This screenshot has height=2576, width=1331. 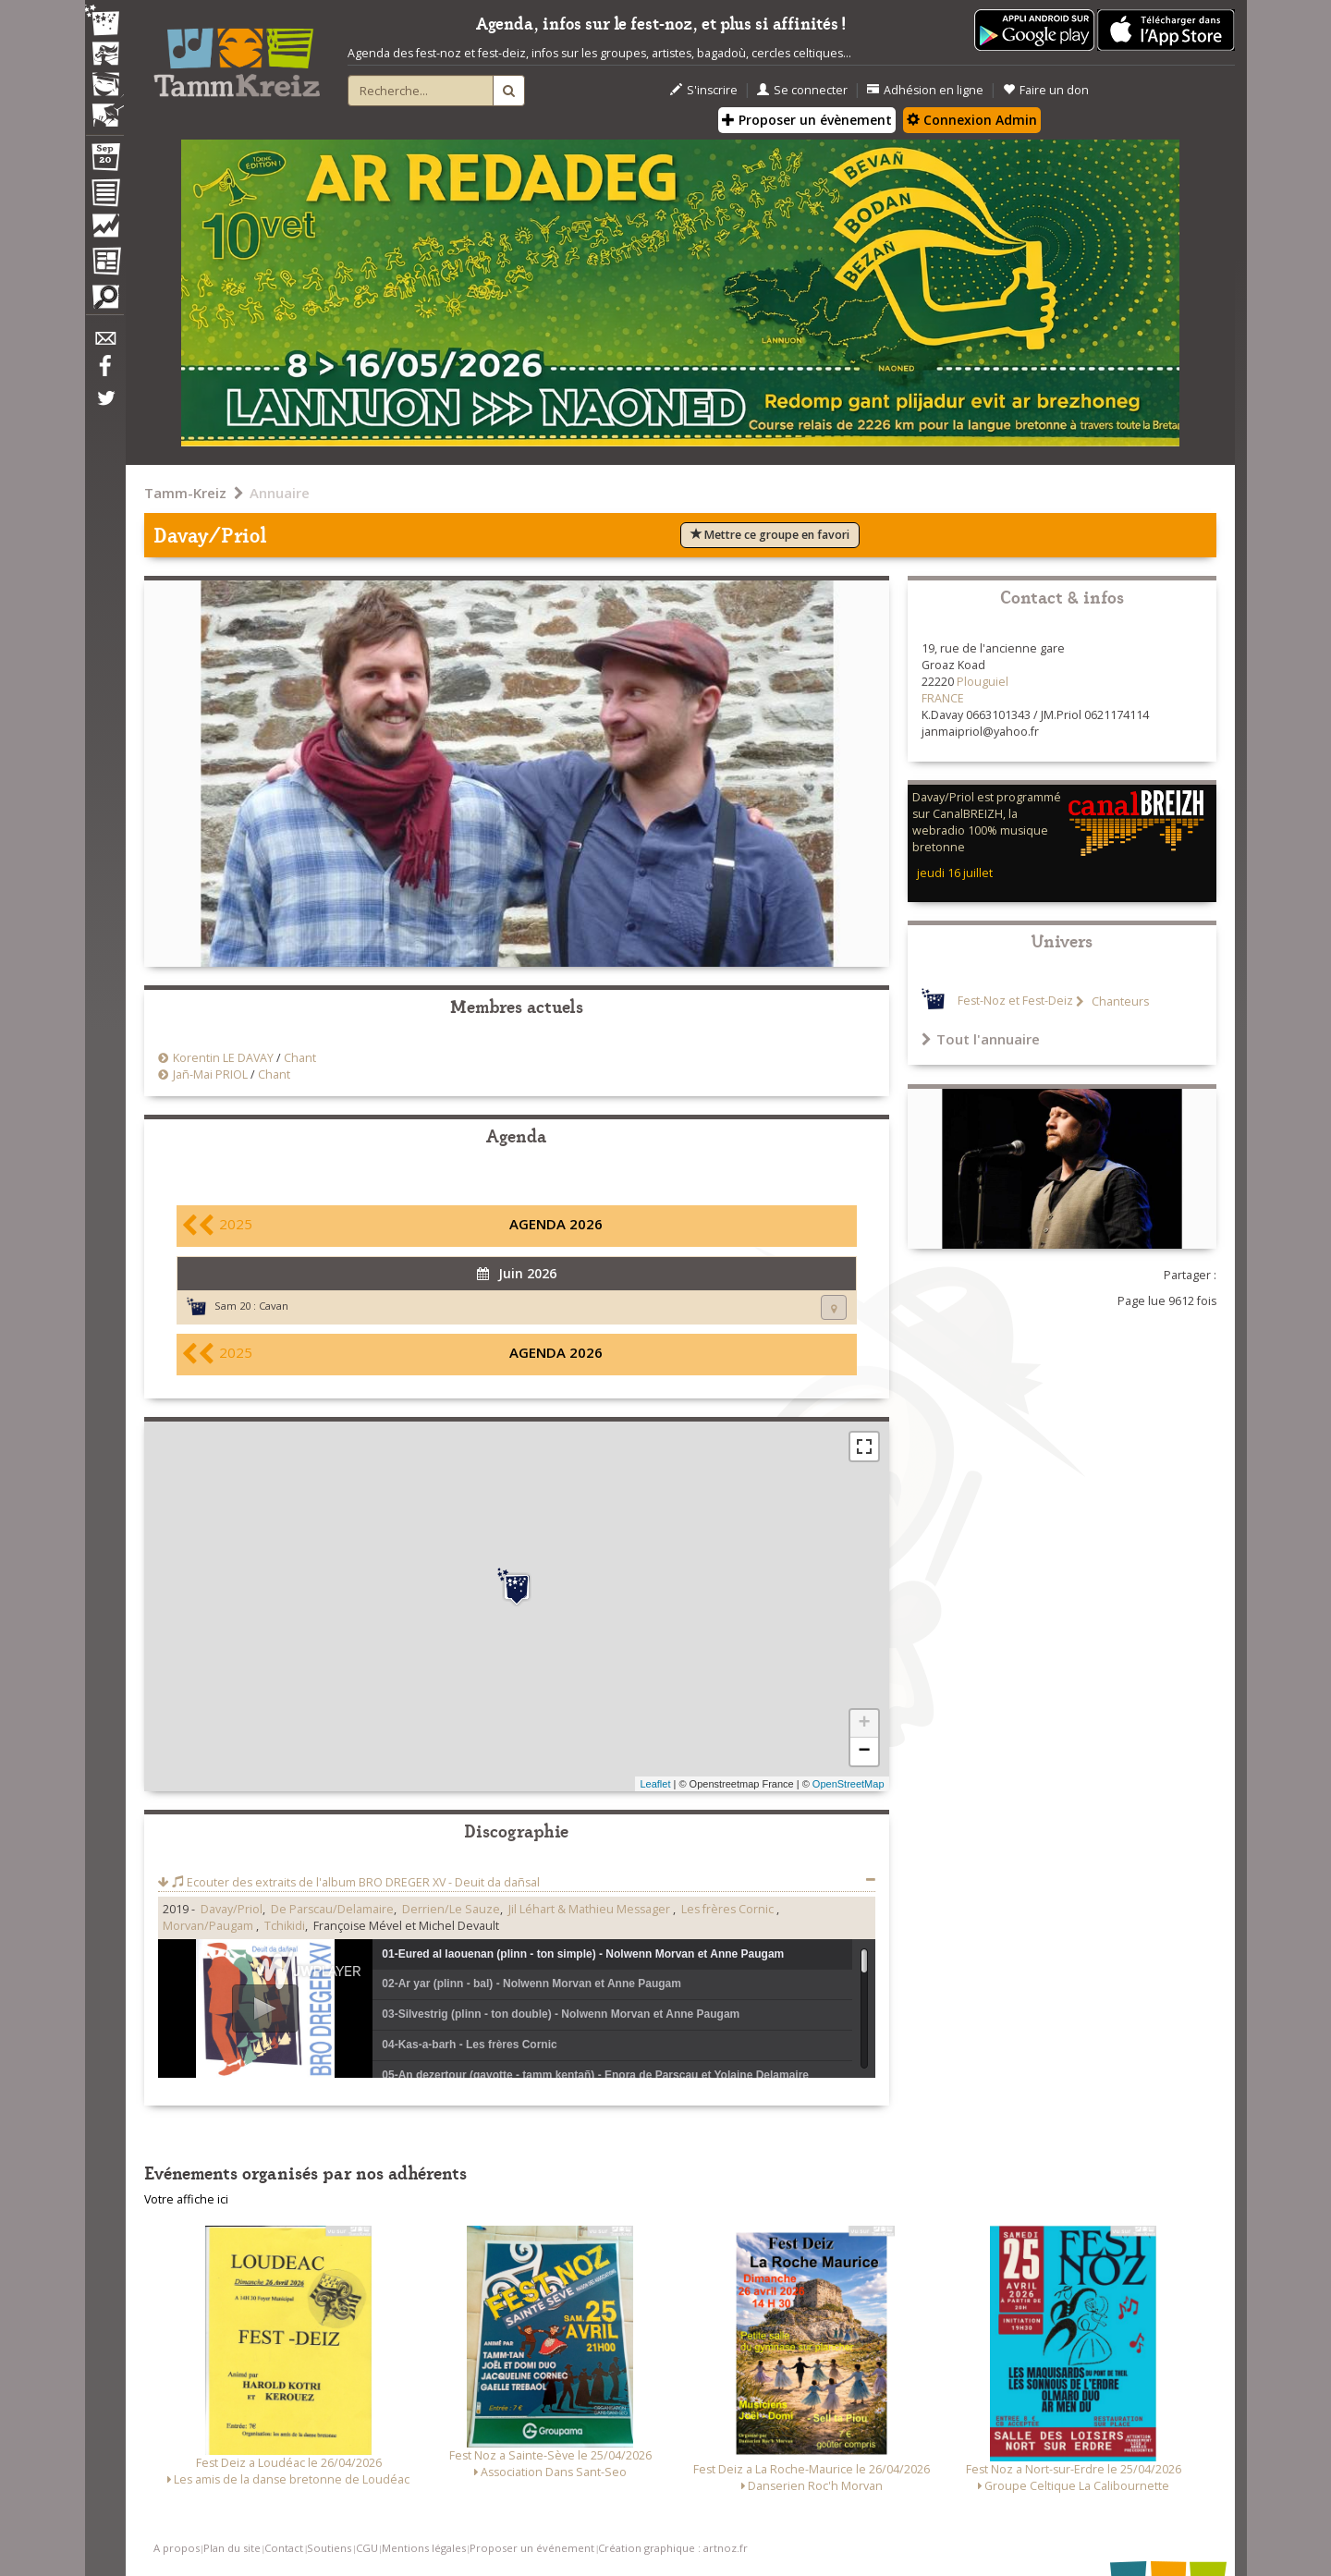 I want to click on Jañ-Mai PRIOL, so click(x=210, y=1074).